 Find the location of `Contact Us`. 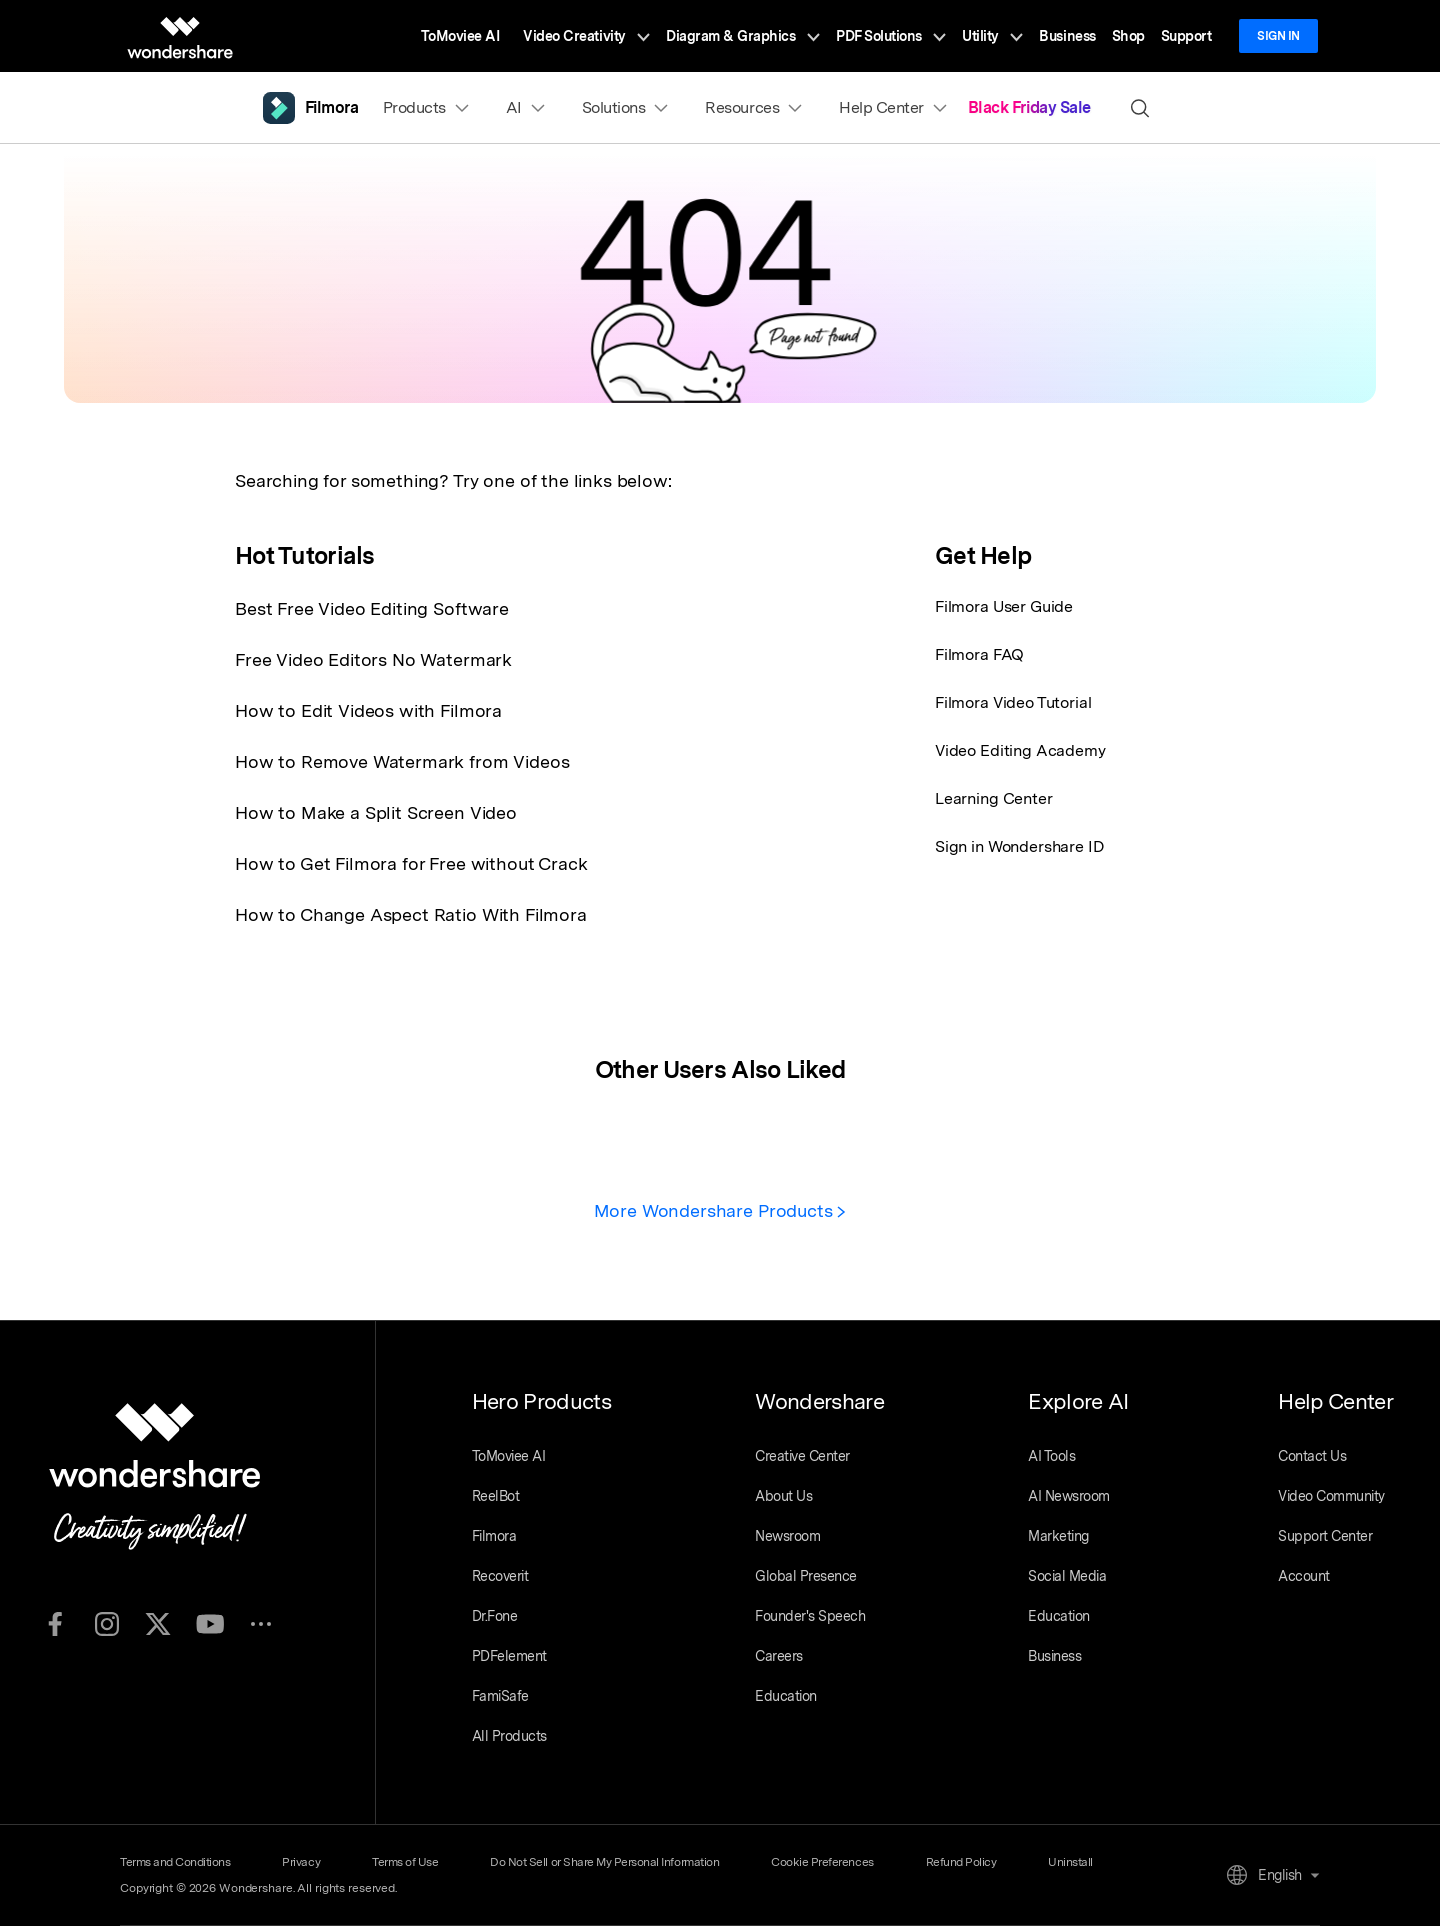

Contact Us is located at coordinates (1312, 1456).